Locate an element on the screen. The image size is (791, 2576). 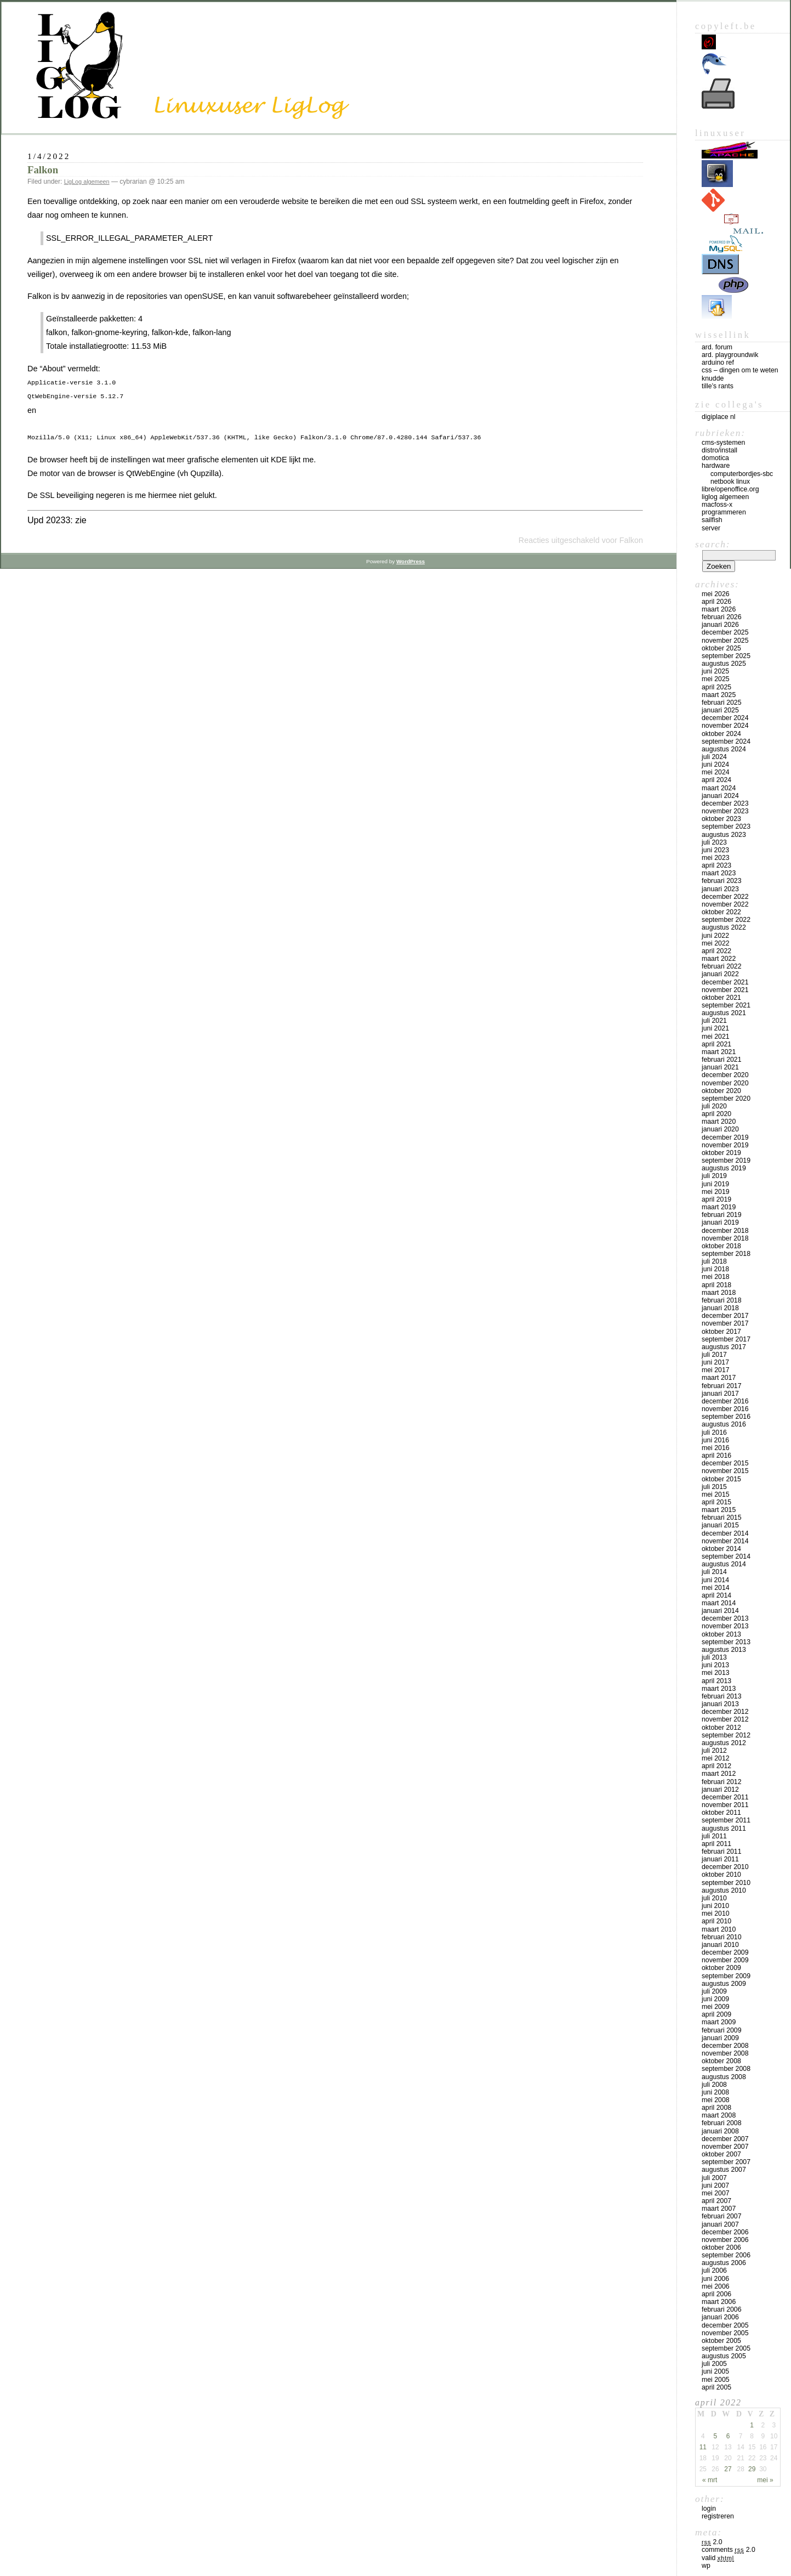
oktober 2023 is located at coordinates (721, 819).